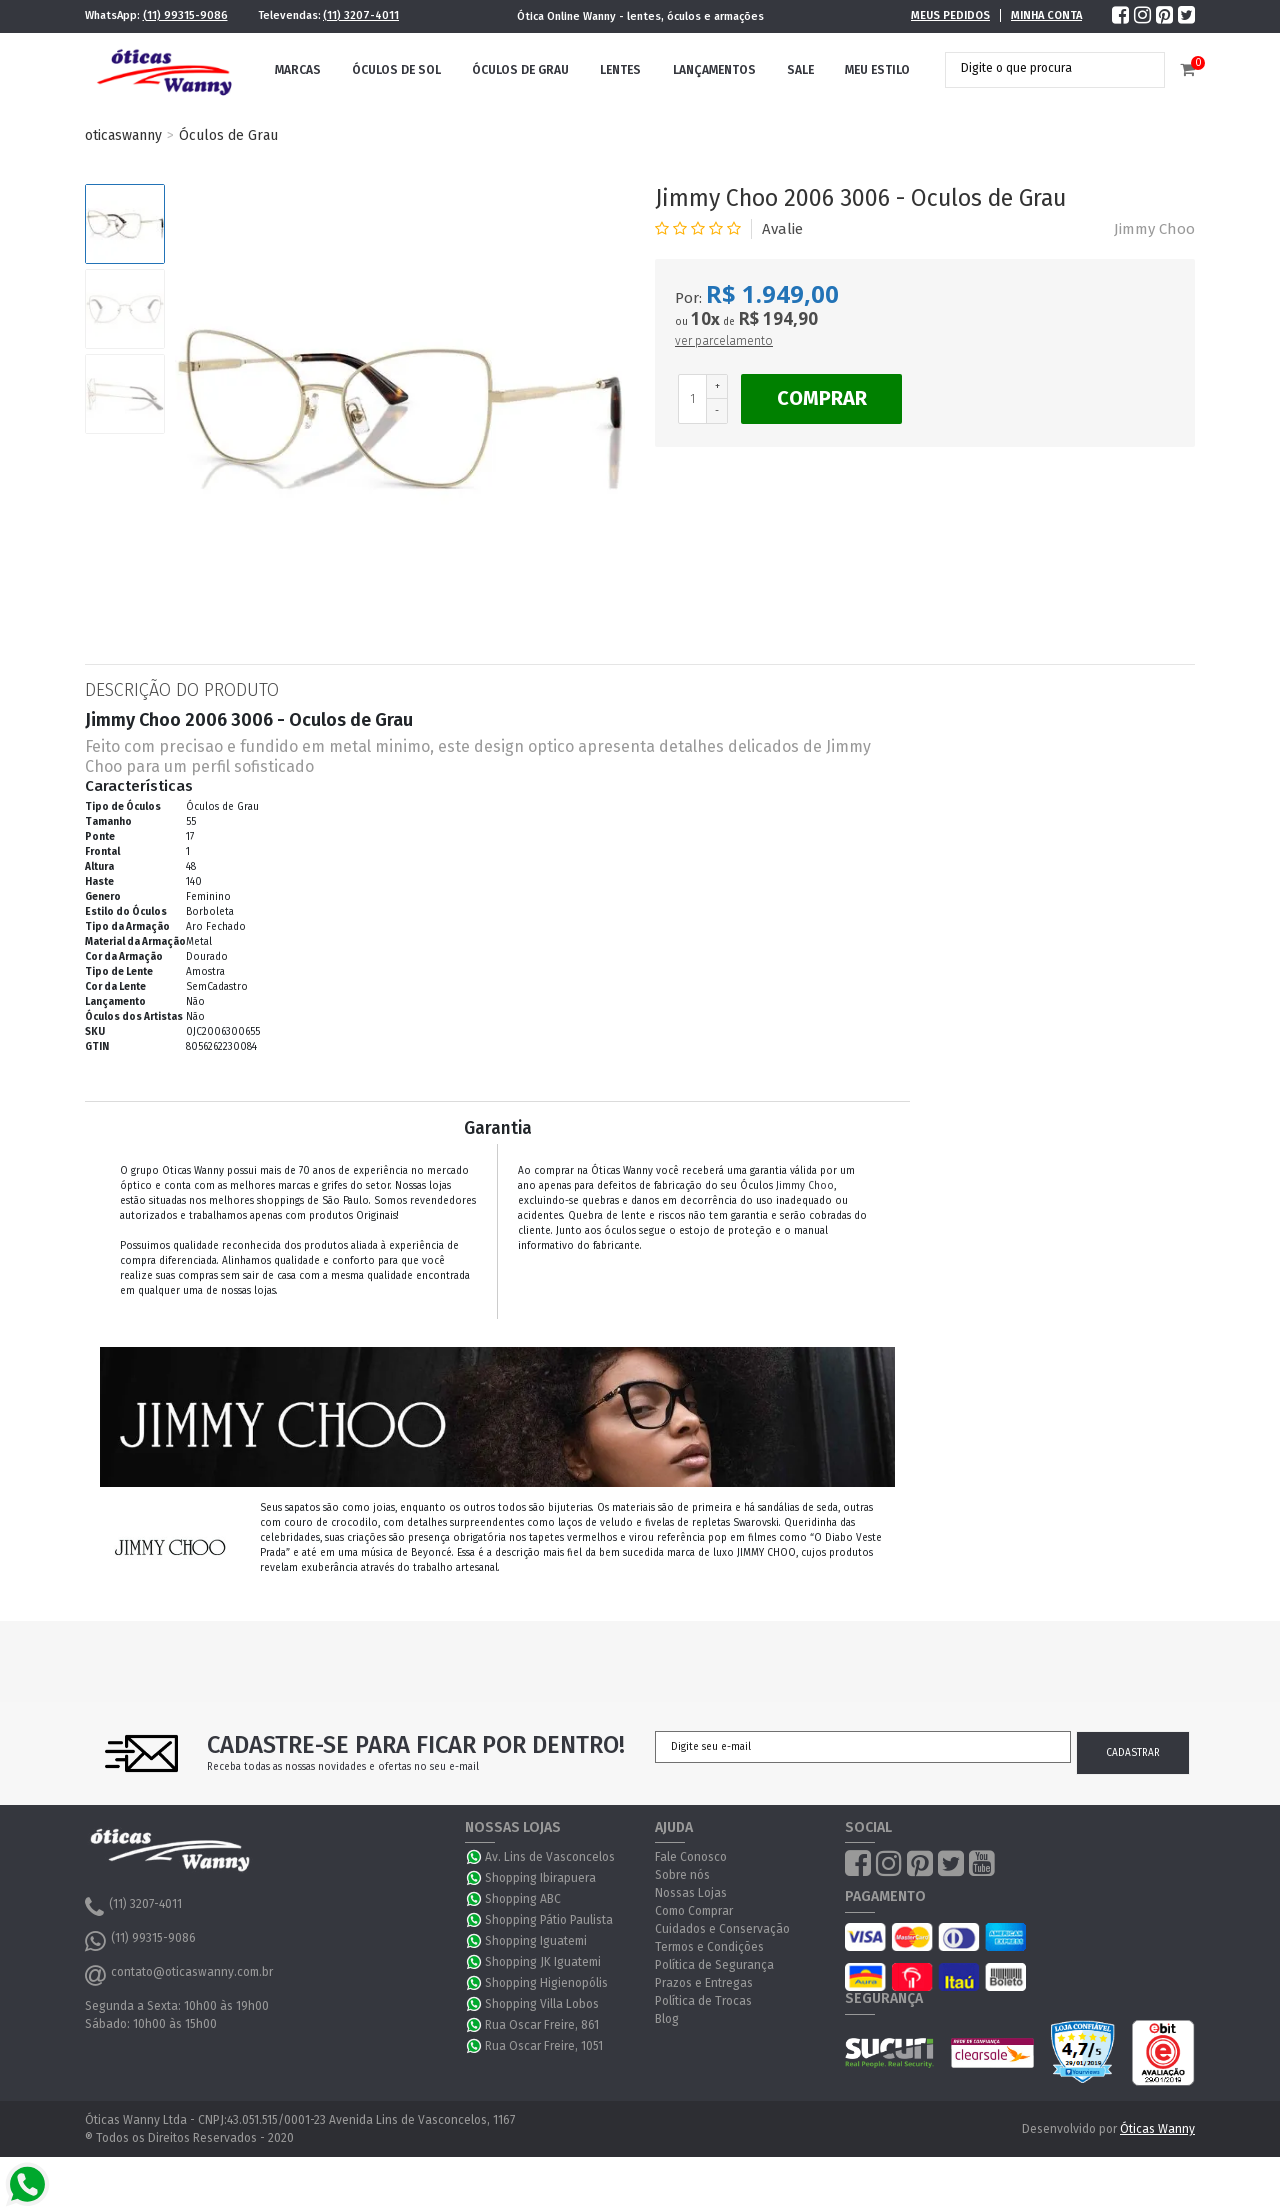 The height and width of the screenshot is (2212, 1280). I want to click on Meu Estilo, so click(877, 70).